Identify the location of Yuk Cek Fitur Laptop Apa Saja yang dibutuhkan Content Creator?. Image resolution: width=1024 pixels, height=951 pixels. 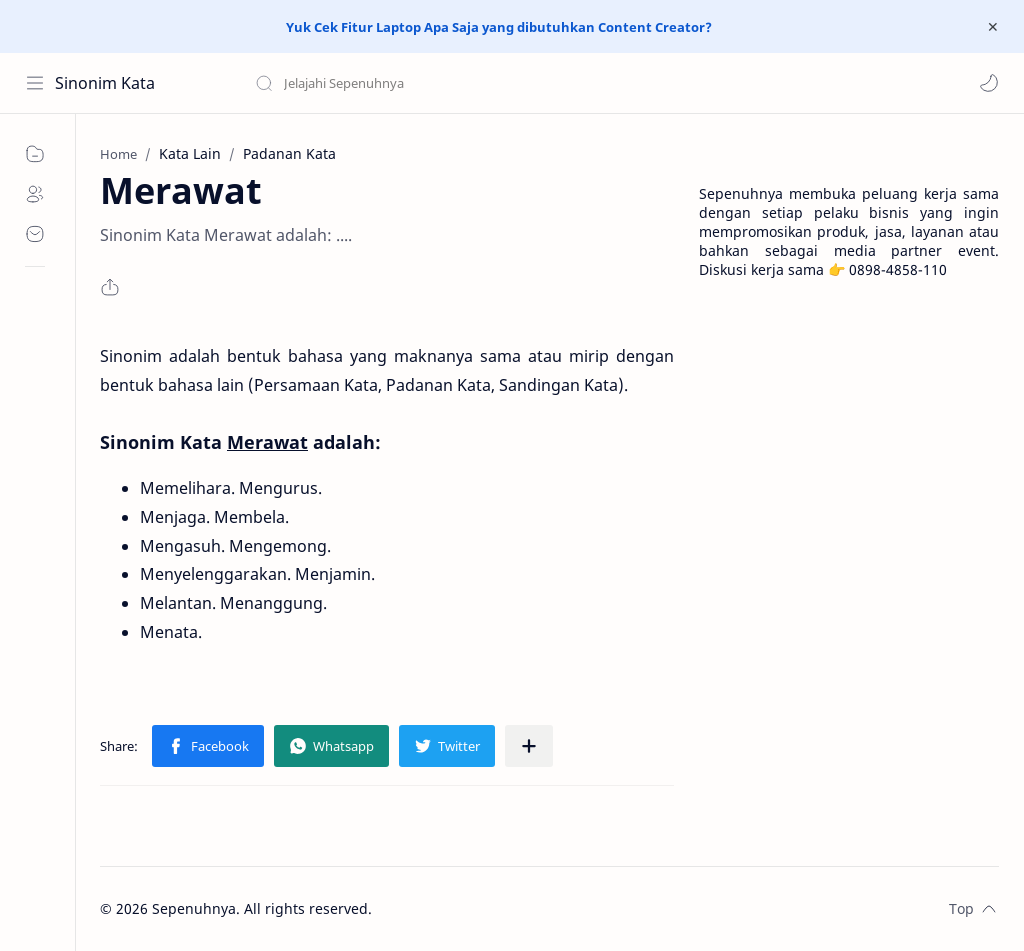
(499, 27).